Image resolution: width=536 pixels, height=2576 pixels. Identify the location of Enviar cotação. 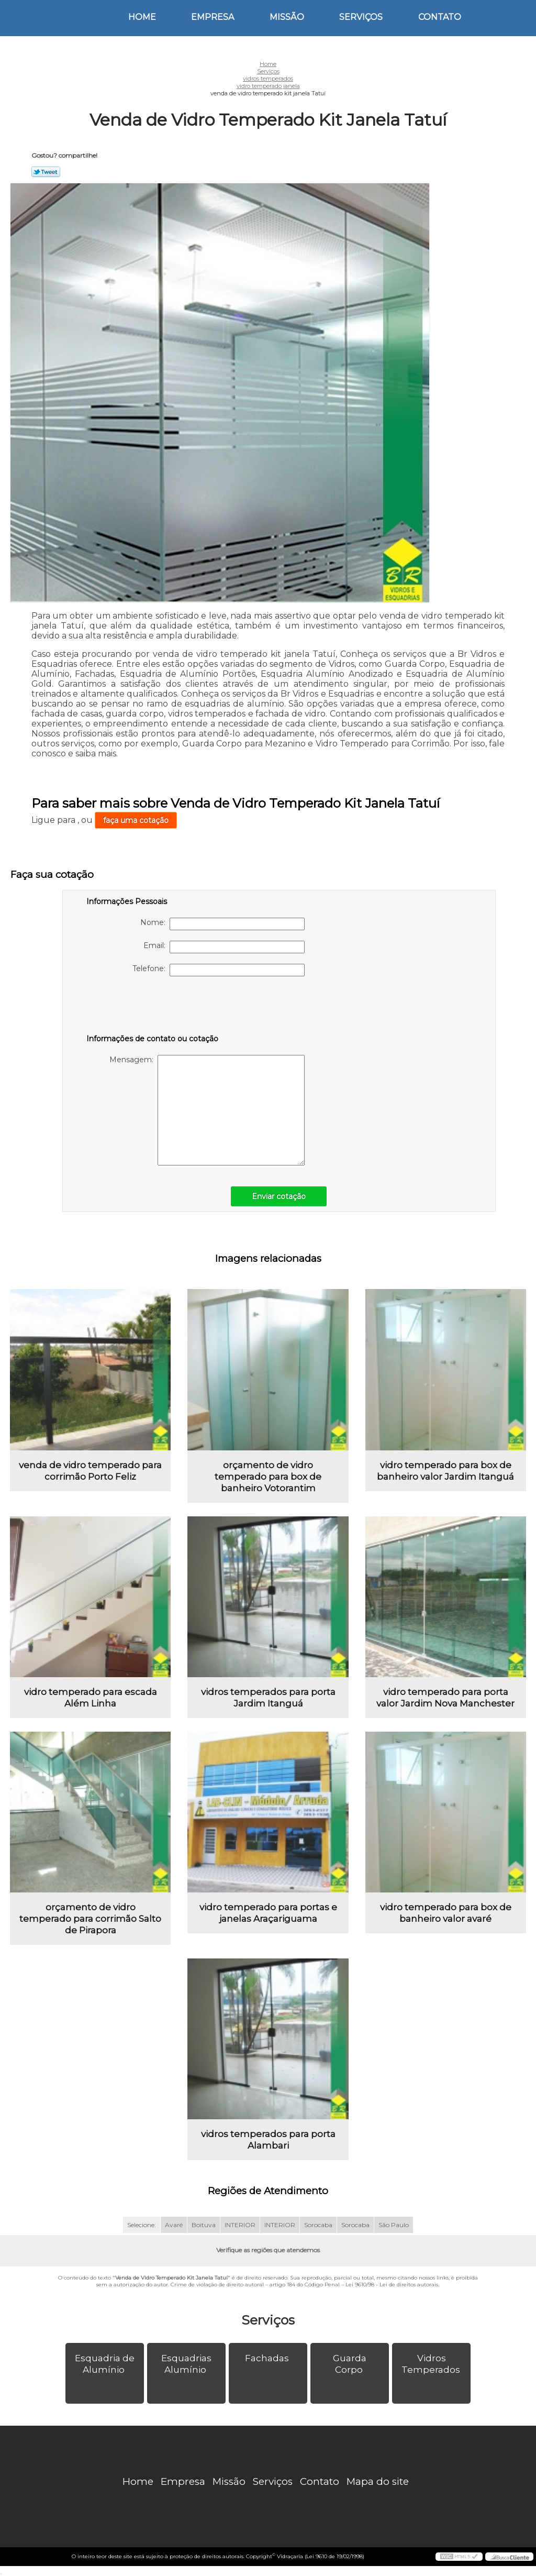
(279, 1196).